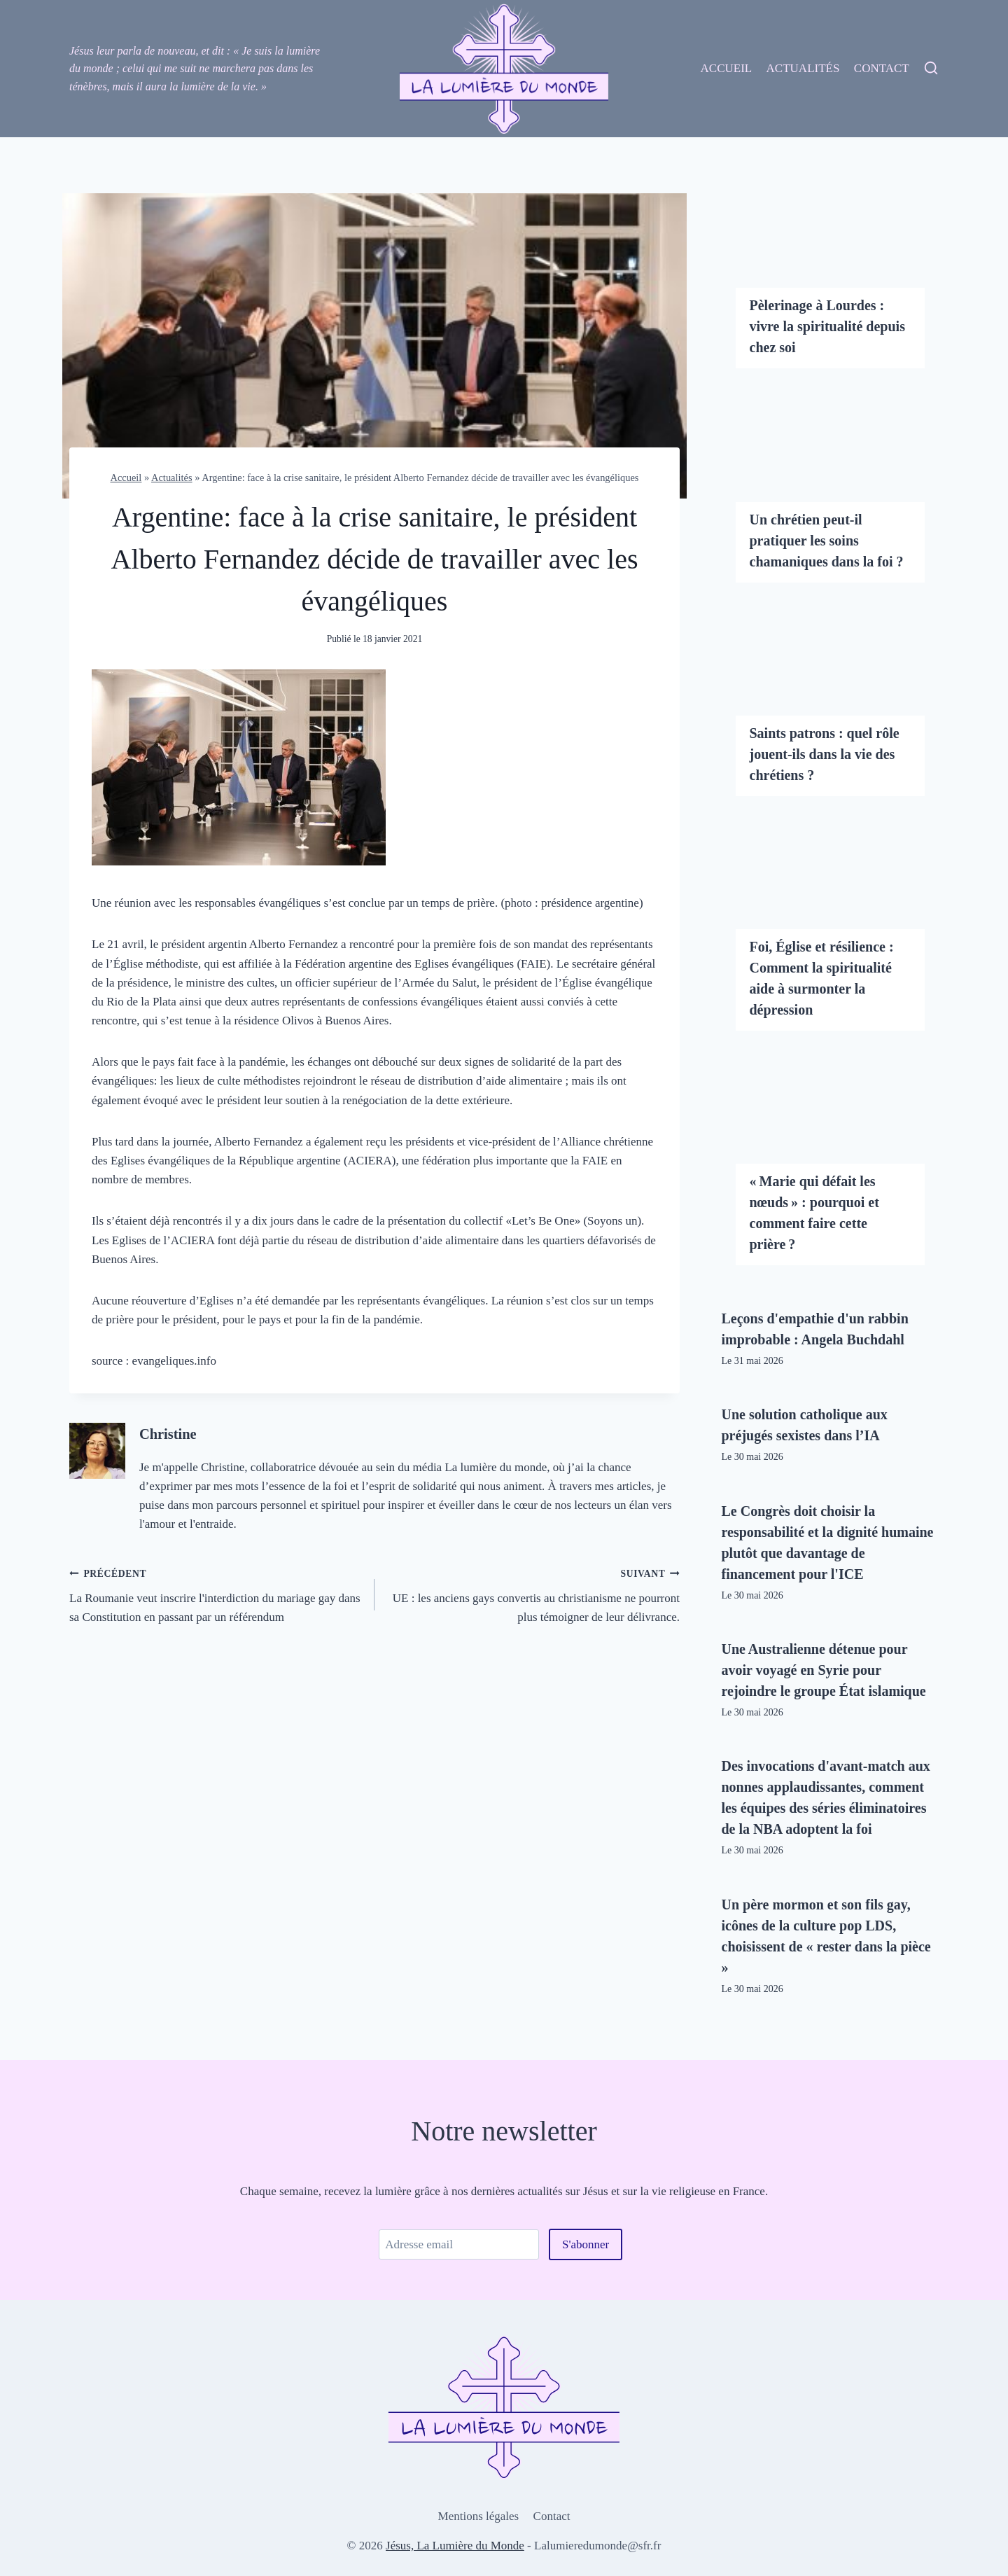  Describe the element at coordinates (827, 540) in the screenshot. I see `Un chrétien peut-il pratiquer les soins chamaniques dans la foi ?` at that location.